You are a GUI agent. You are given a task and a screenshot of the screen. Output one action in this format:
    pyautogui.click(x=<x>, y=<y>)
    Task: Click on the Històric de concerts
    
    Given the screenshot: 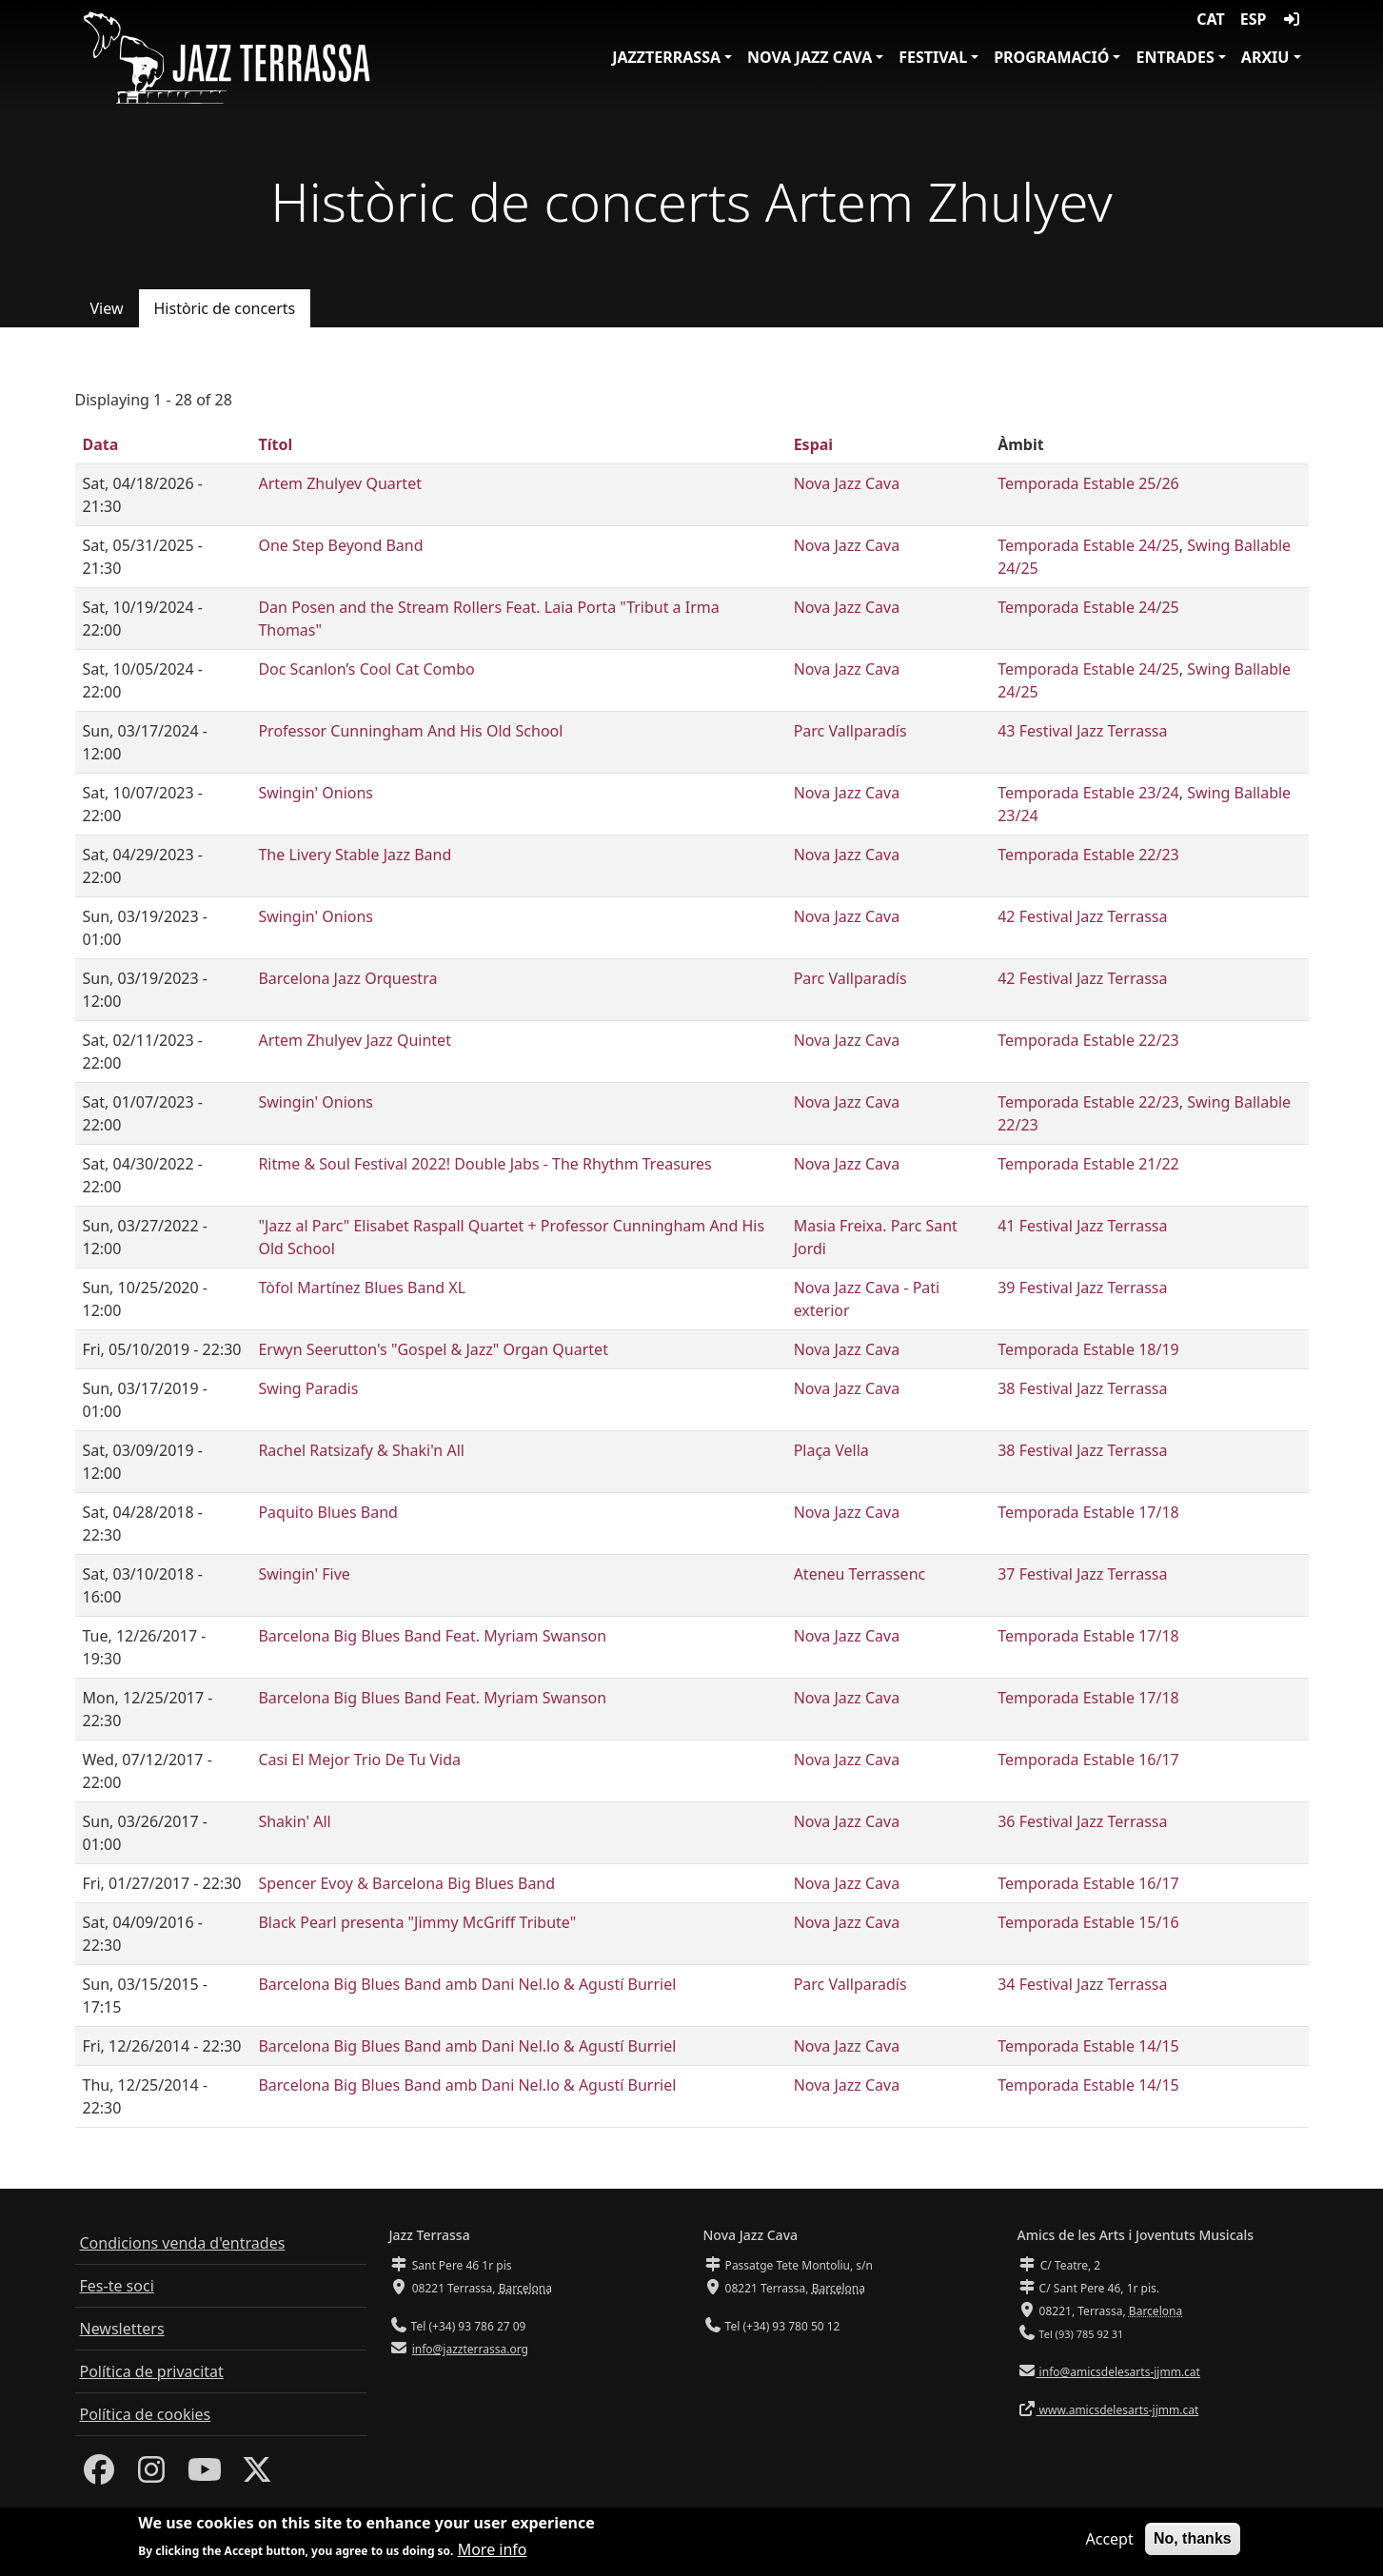 What is the action you would take?
    pyautogui.click(x=225, y=308)
    